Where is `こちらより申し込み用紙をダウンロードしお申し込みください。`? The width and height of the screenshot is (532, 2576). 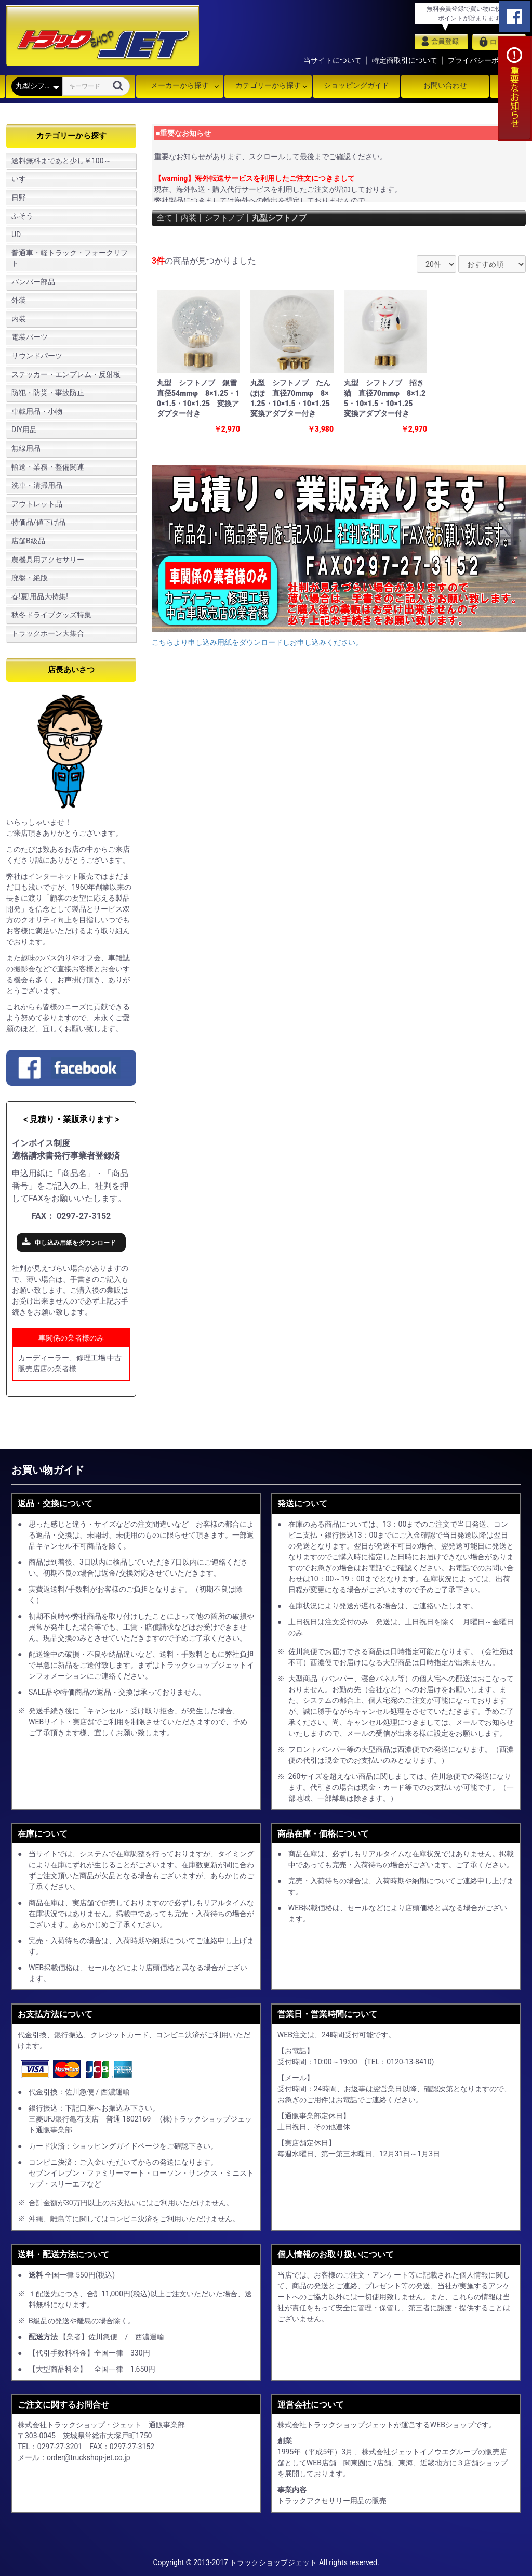
こちらより申し込み用紙をダウンロードしお申し込みください。 is located at coordinates (257, 642).